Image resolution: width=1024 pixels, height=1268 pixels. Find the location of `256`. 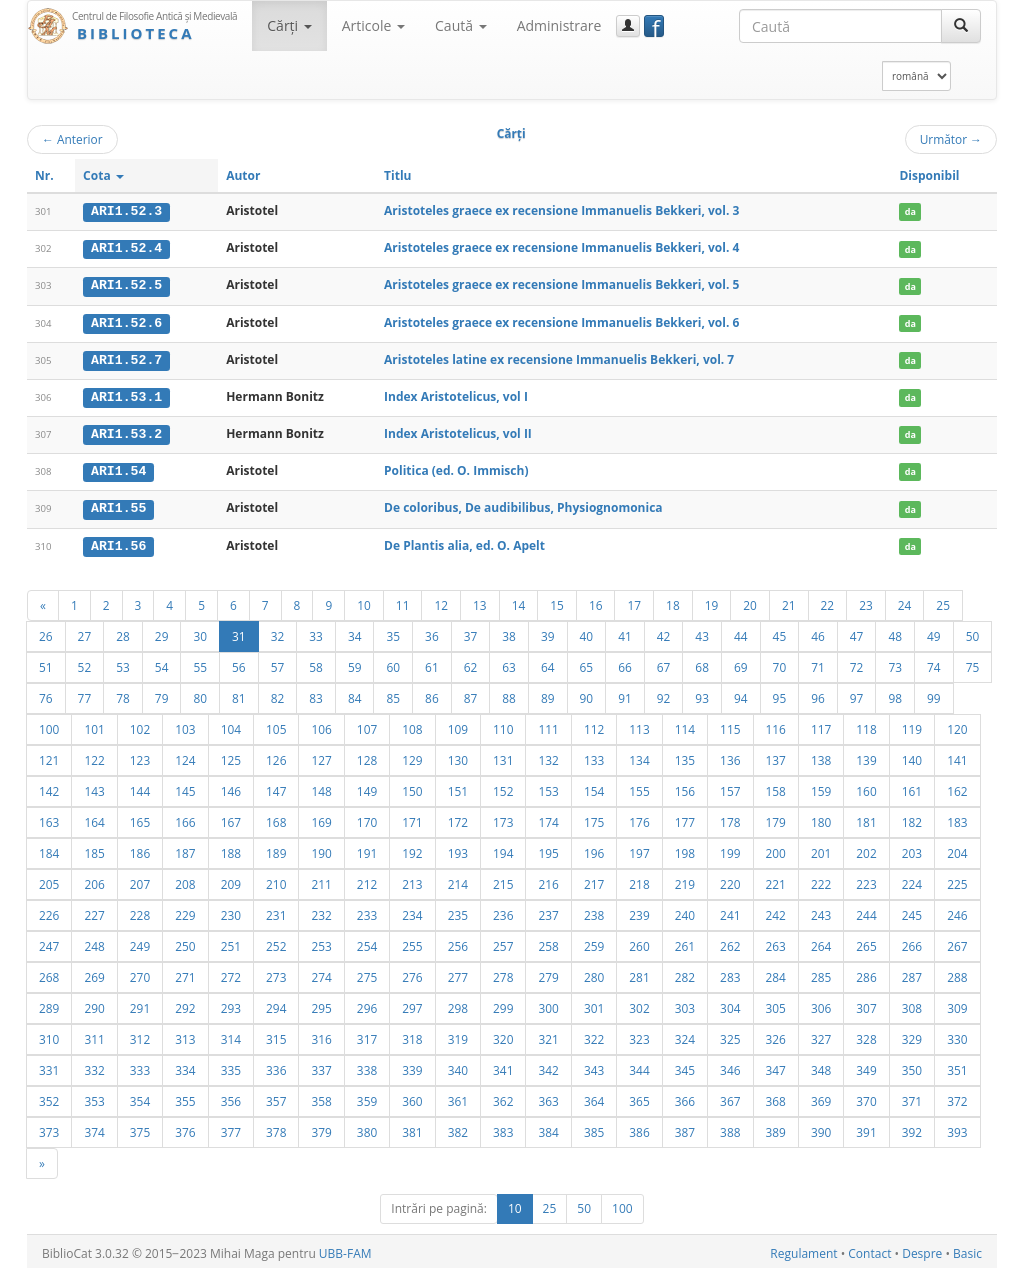

256 is located at coordinates (458, 942).